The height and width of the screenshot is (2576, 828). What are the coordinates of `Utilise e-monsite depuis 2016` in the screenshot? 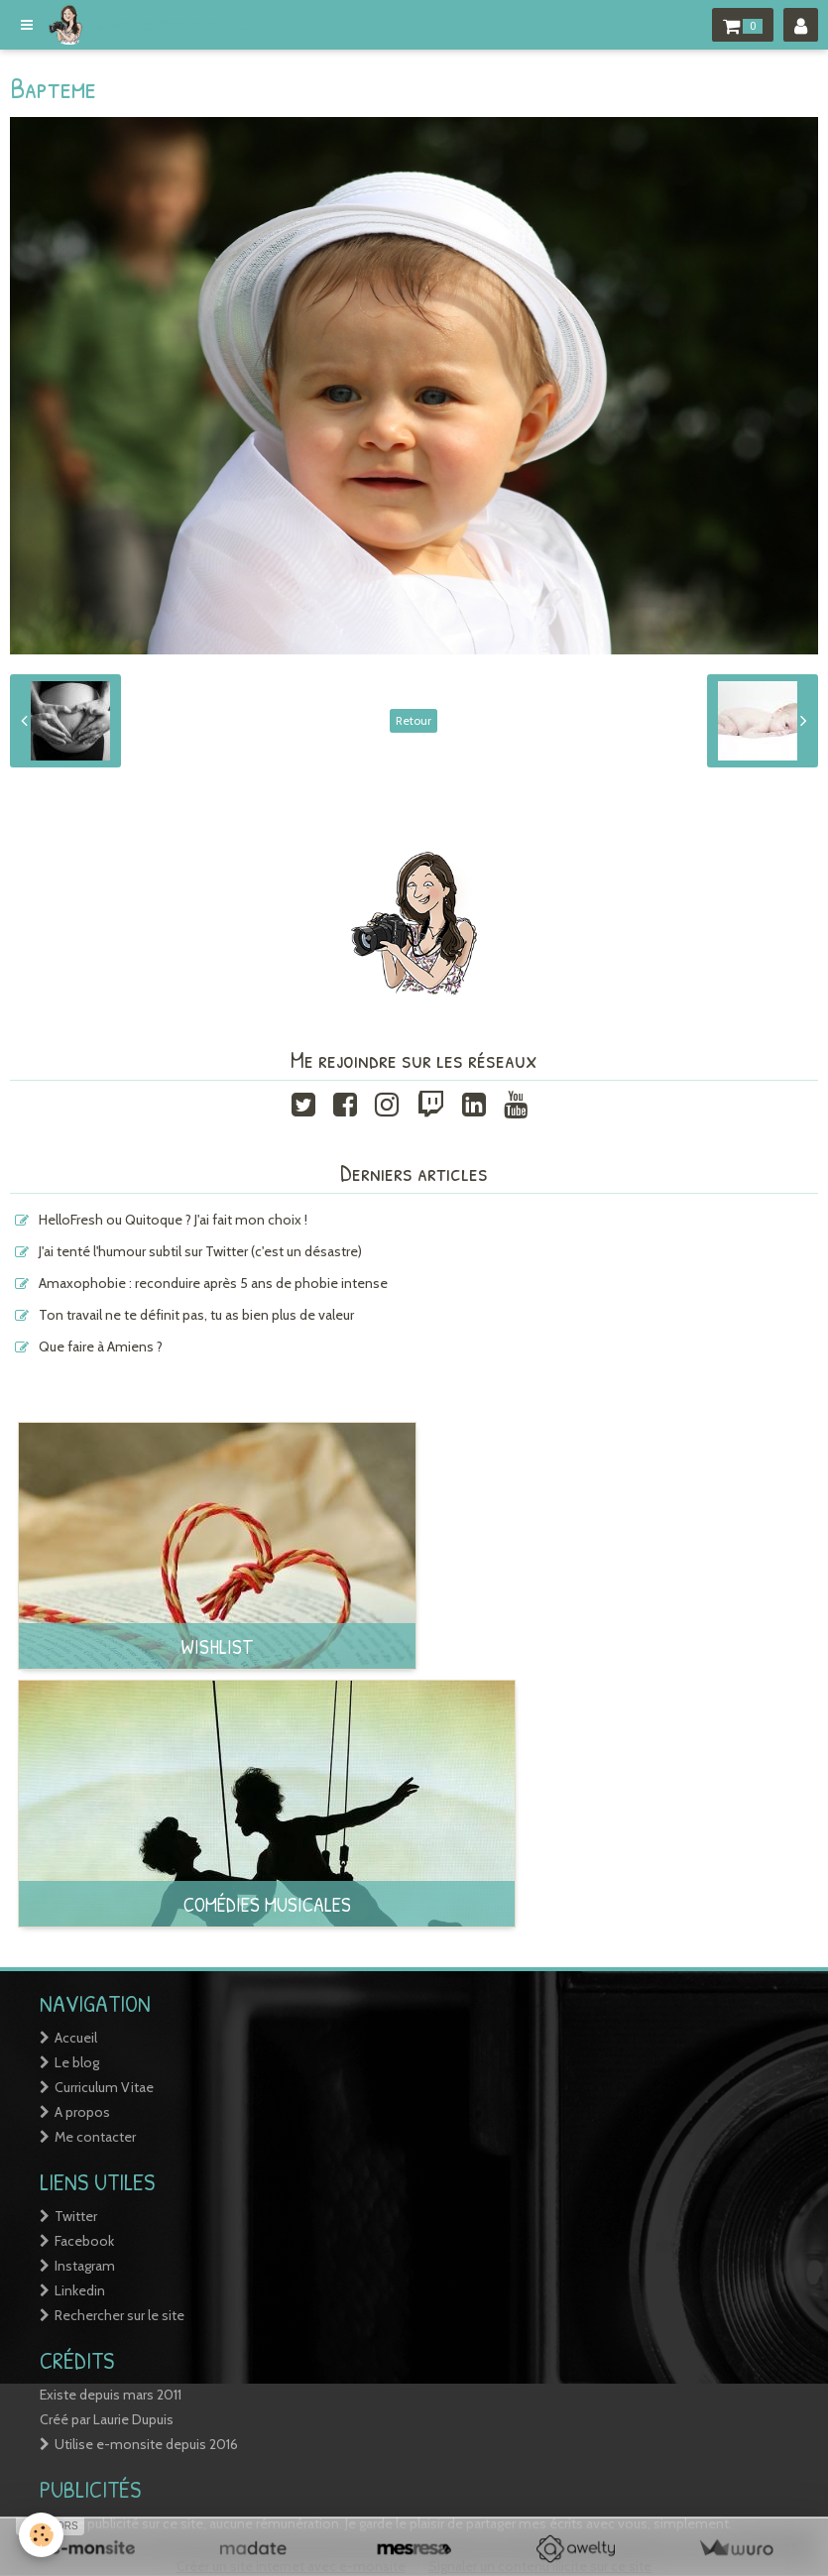 It's located at (146, 2444).